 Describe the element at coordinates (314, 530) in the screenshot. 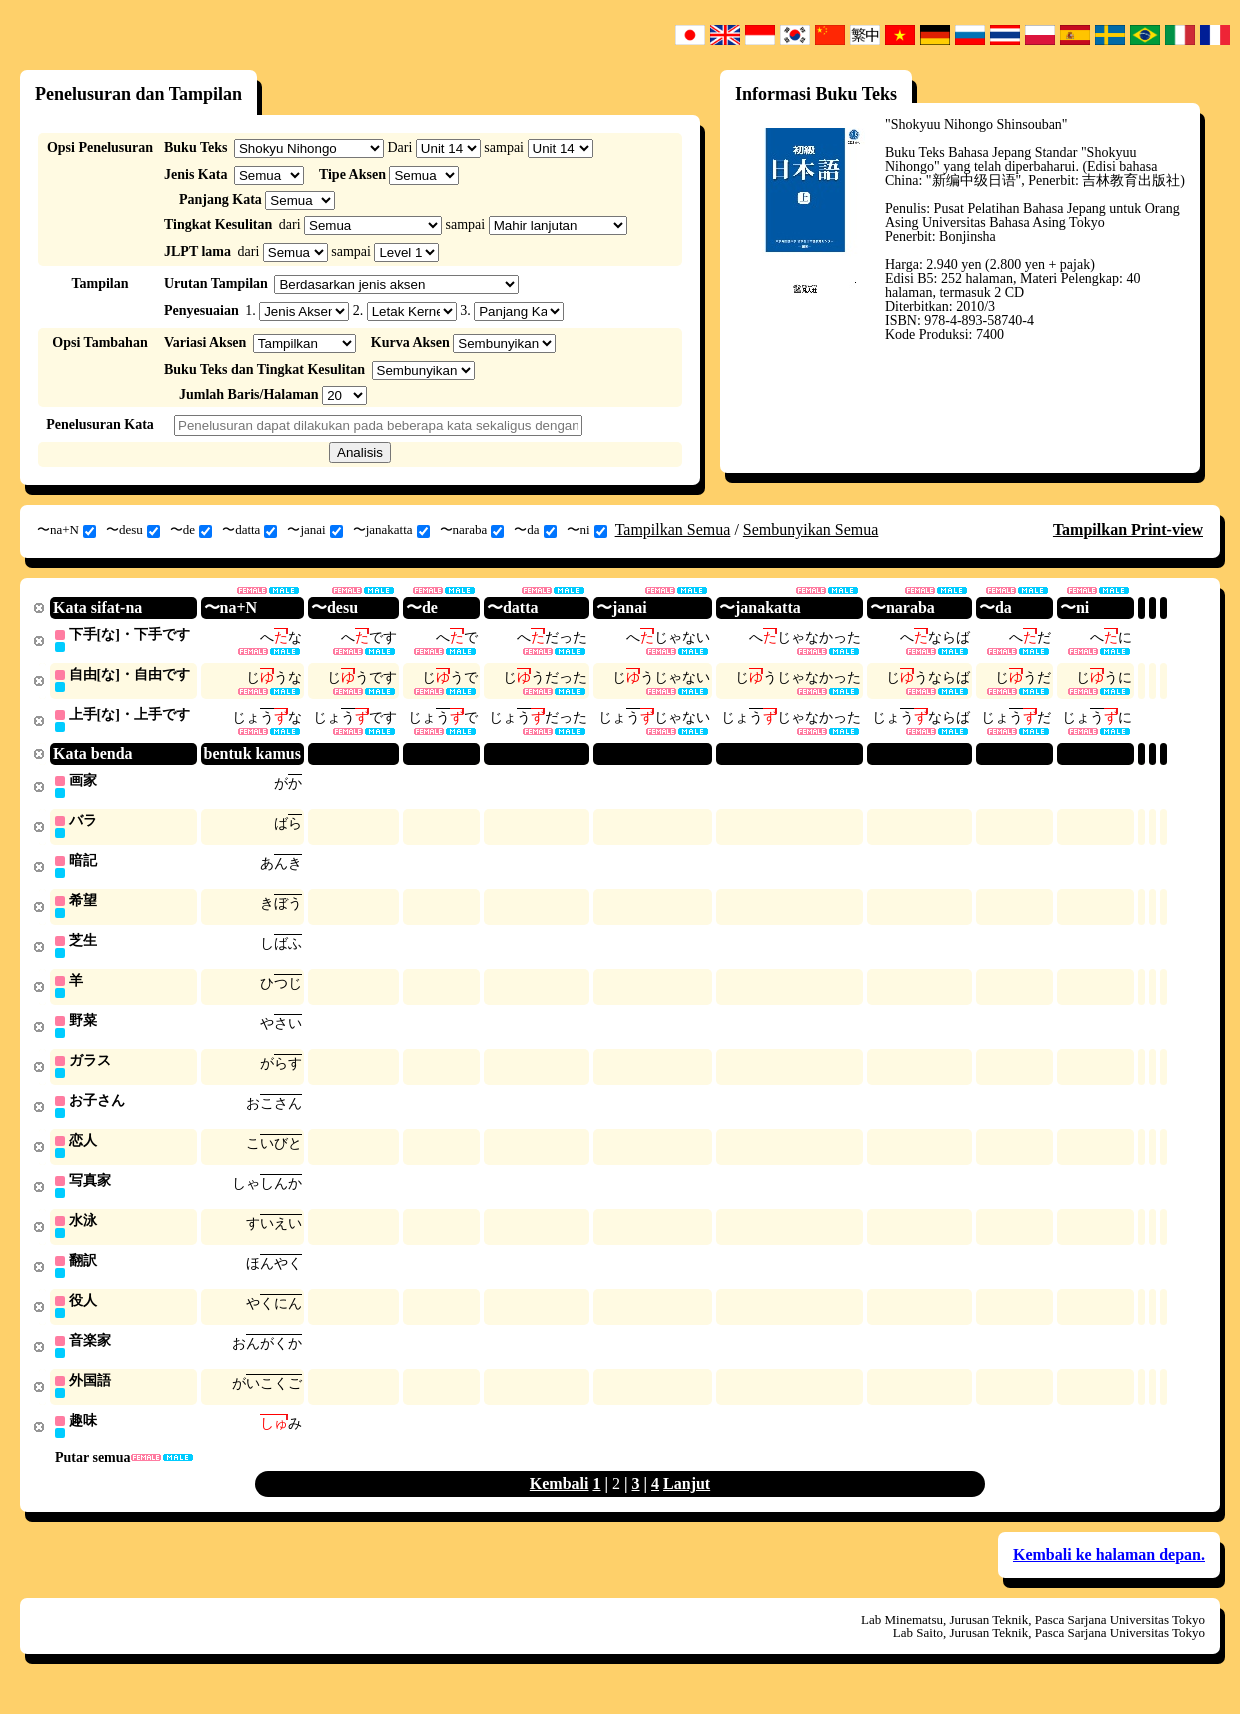

I see `〜janai` at that location.